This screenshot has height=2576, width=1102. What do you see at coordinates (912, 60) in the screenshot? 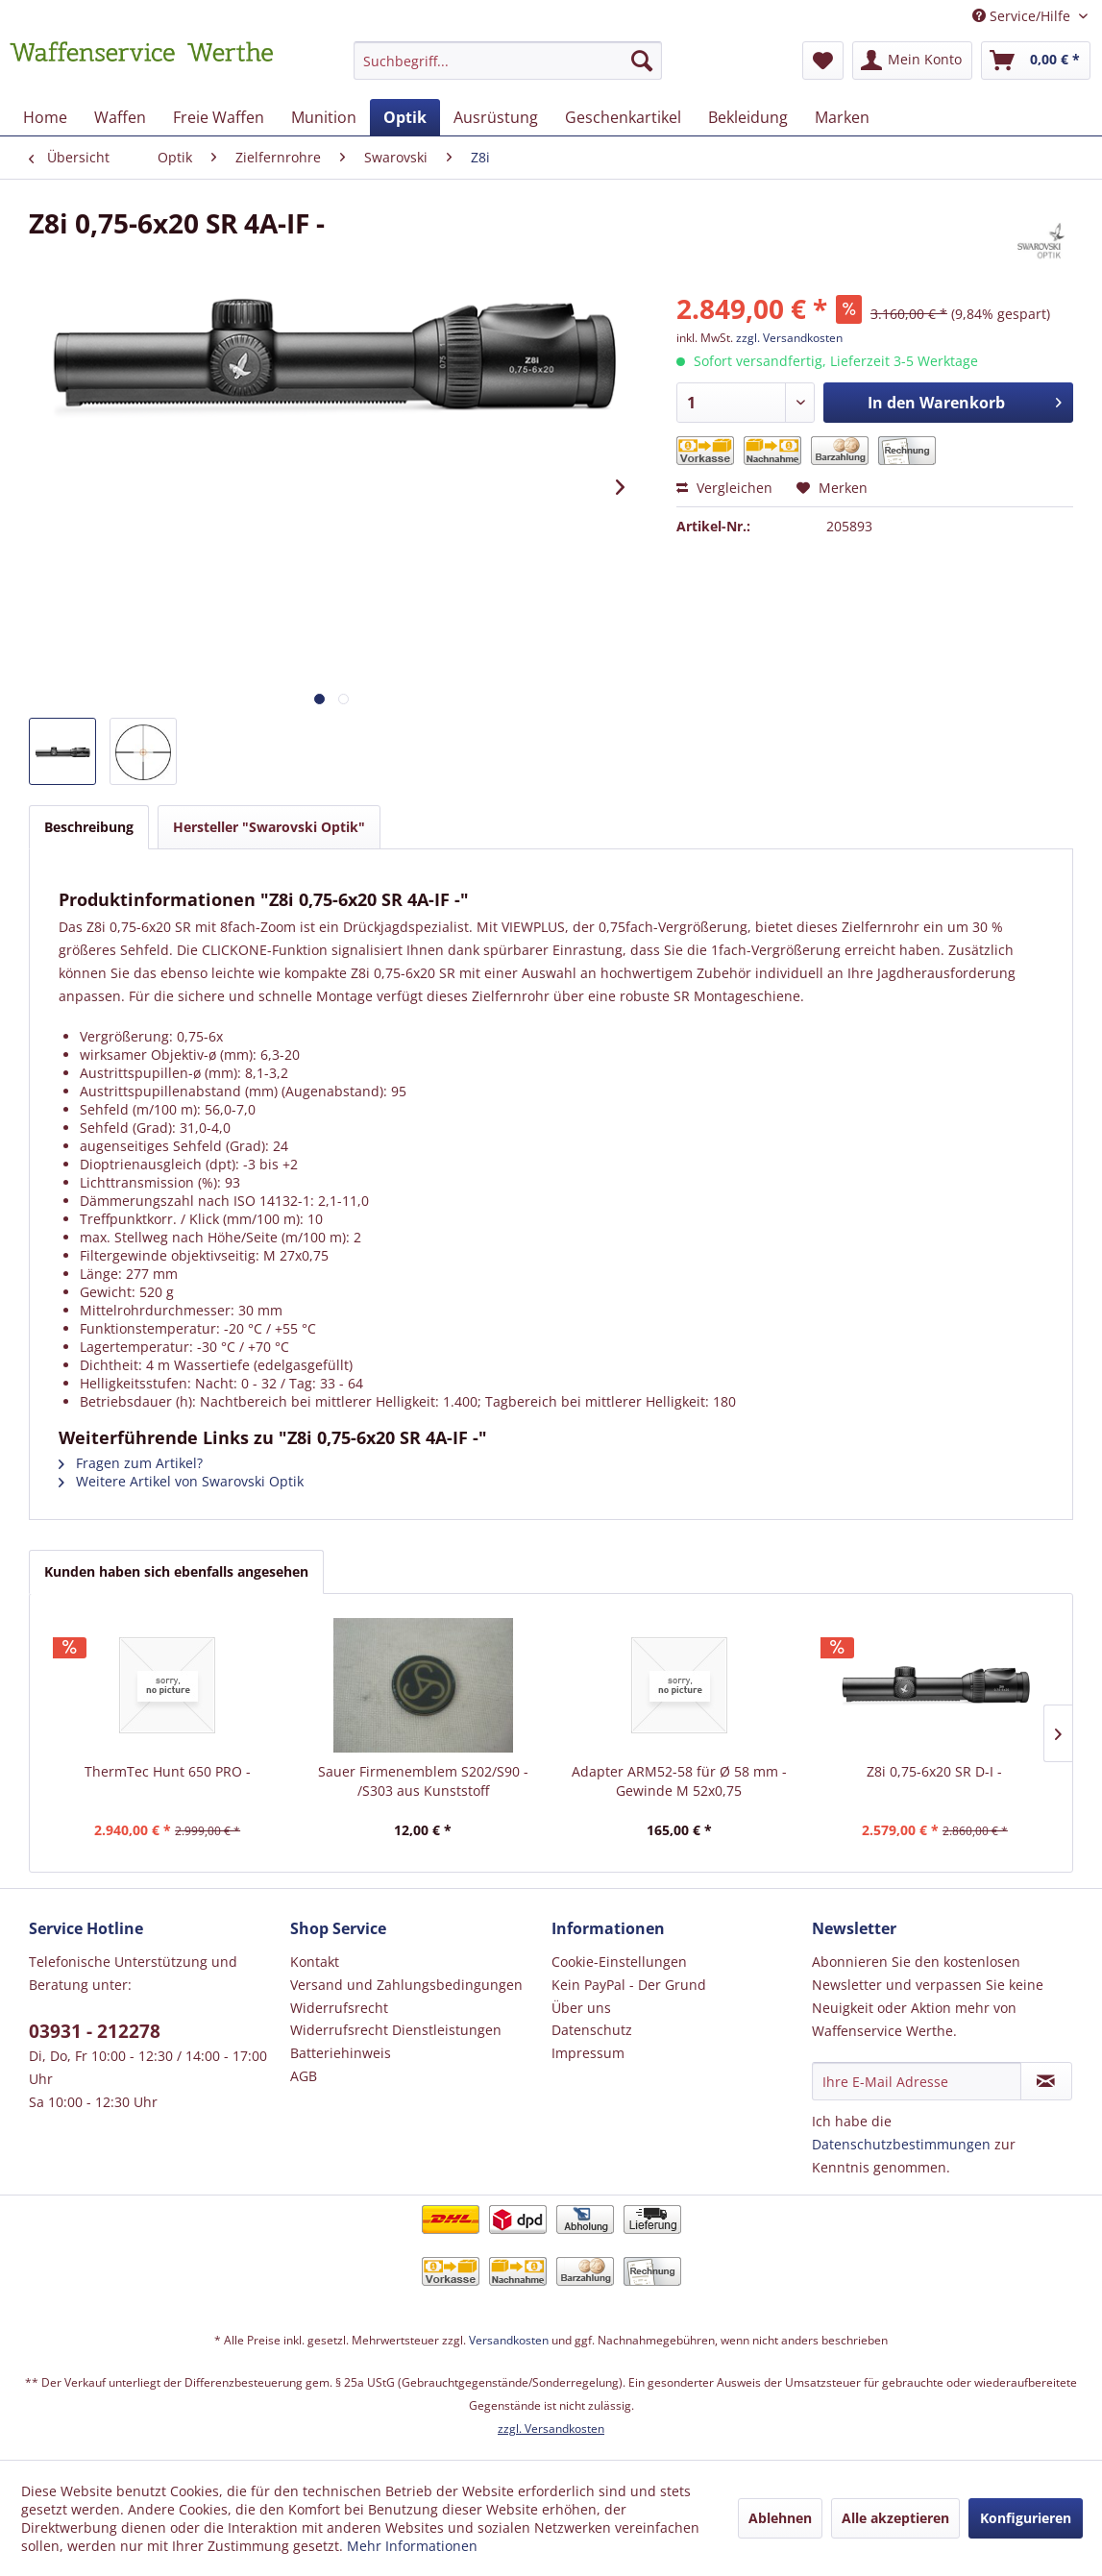
I see `[Mein Konto]` at bounding box center [912, 60].